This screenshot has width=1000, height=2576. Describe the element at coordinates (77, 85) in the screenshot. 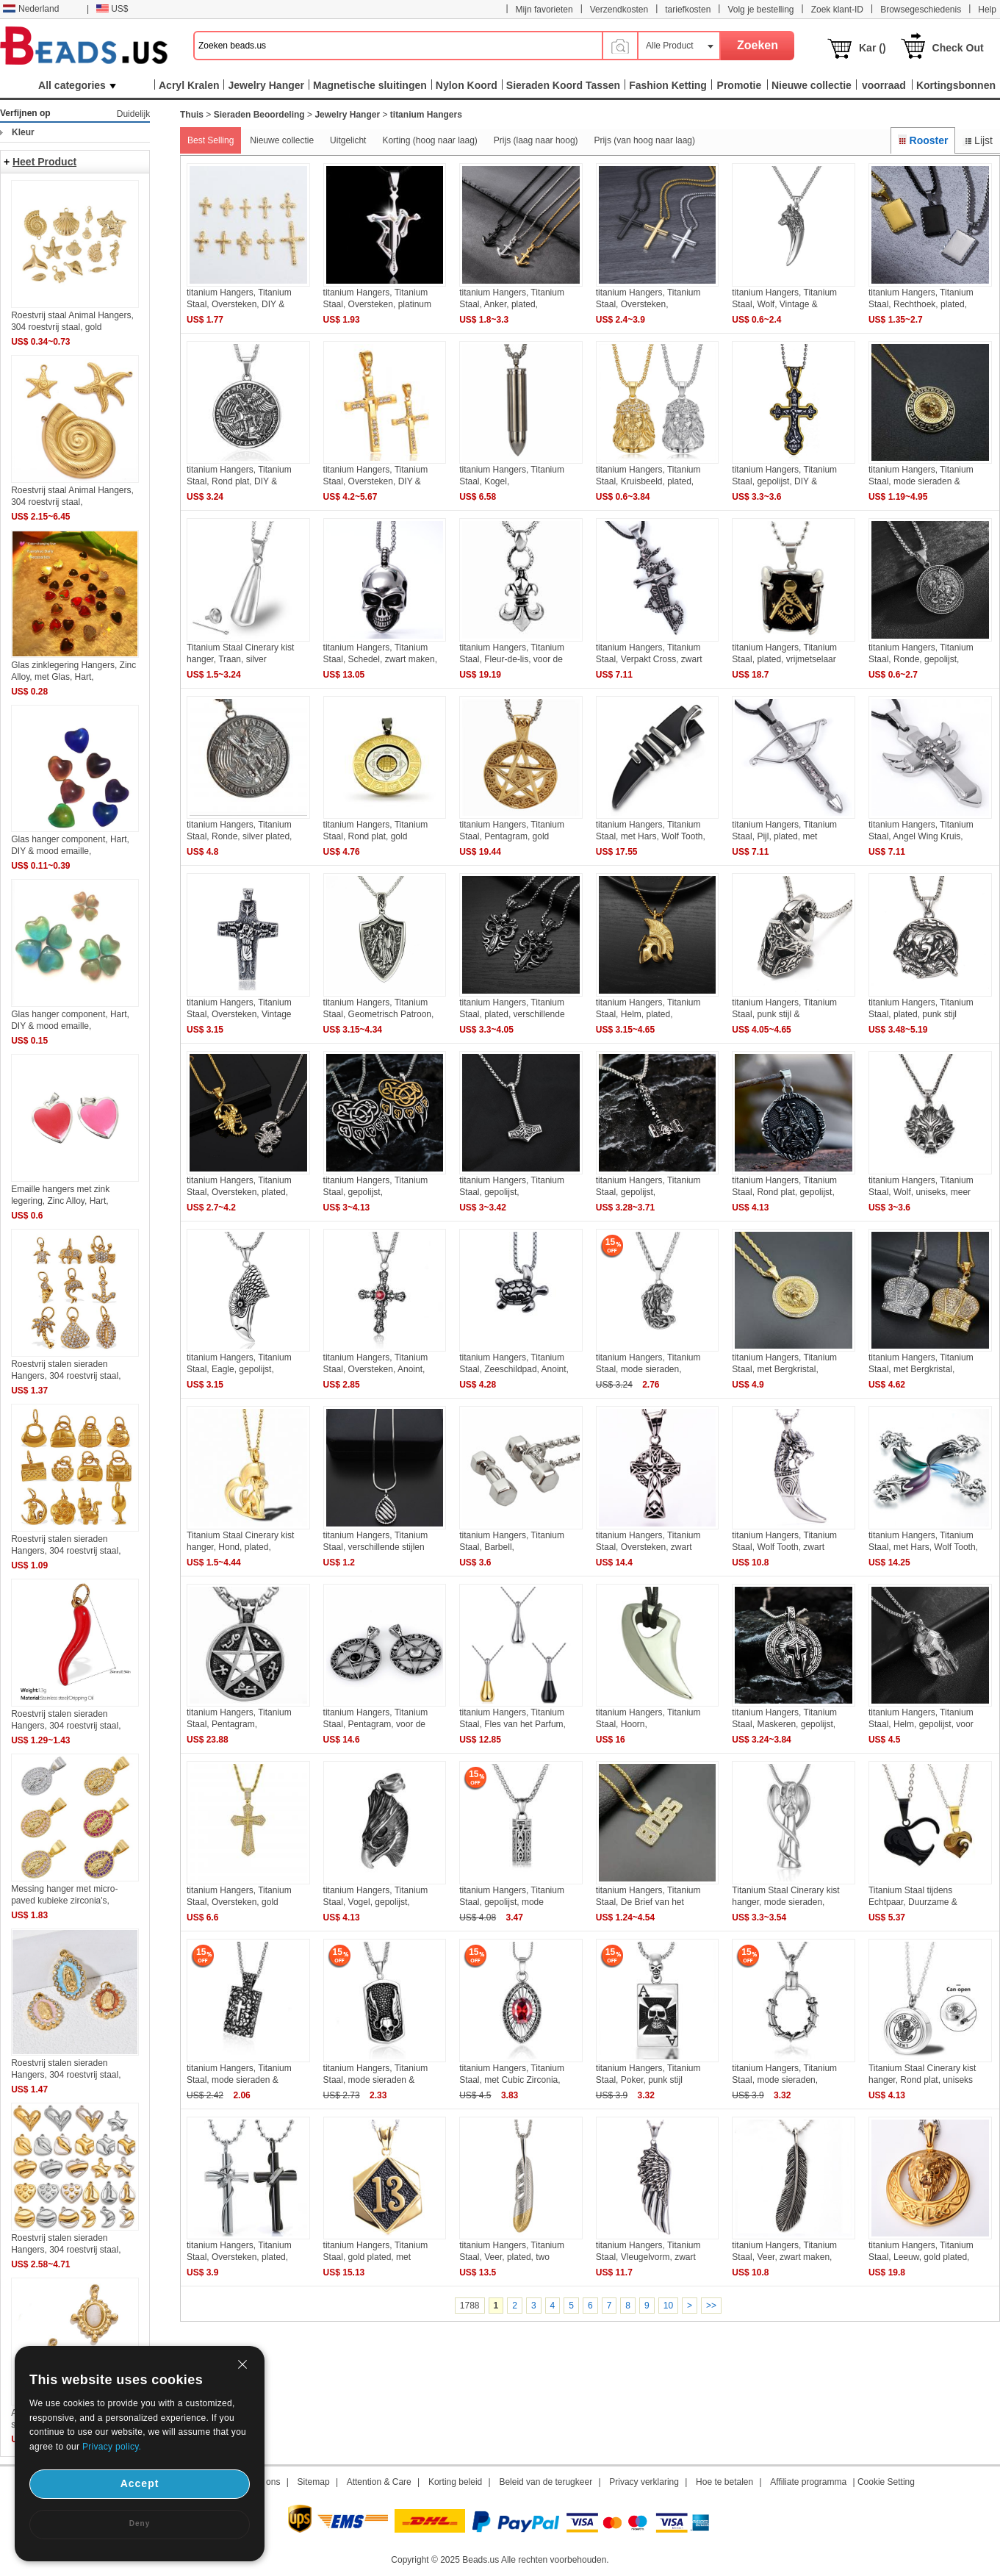

I see `All categories` at that location.